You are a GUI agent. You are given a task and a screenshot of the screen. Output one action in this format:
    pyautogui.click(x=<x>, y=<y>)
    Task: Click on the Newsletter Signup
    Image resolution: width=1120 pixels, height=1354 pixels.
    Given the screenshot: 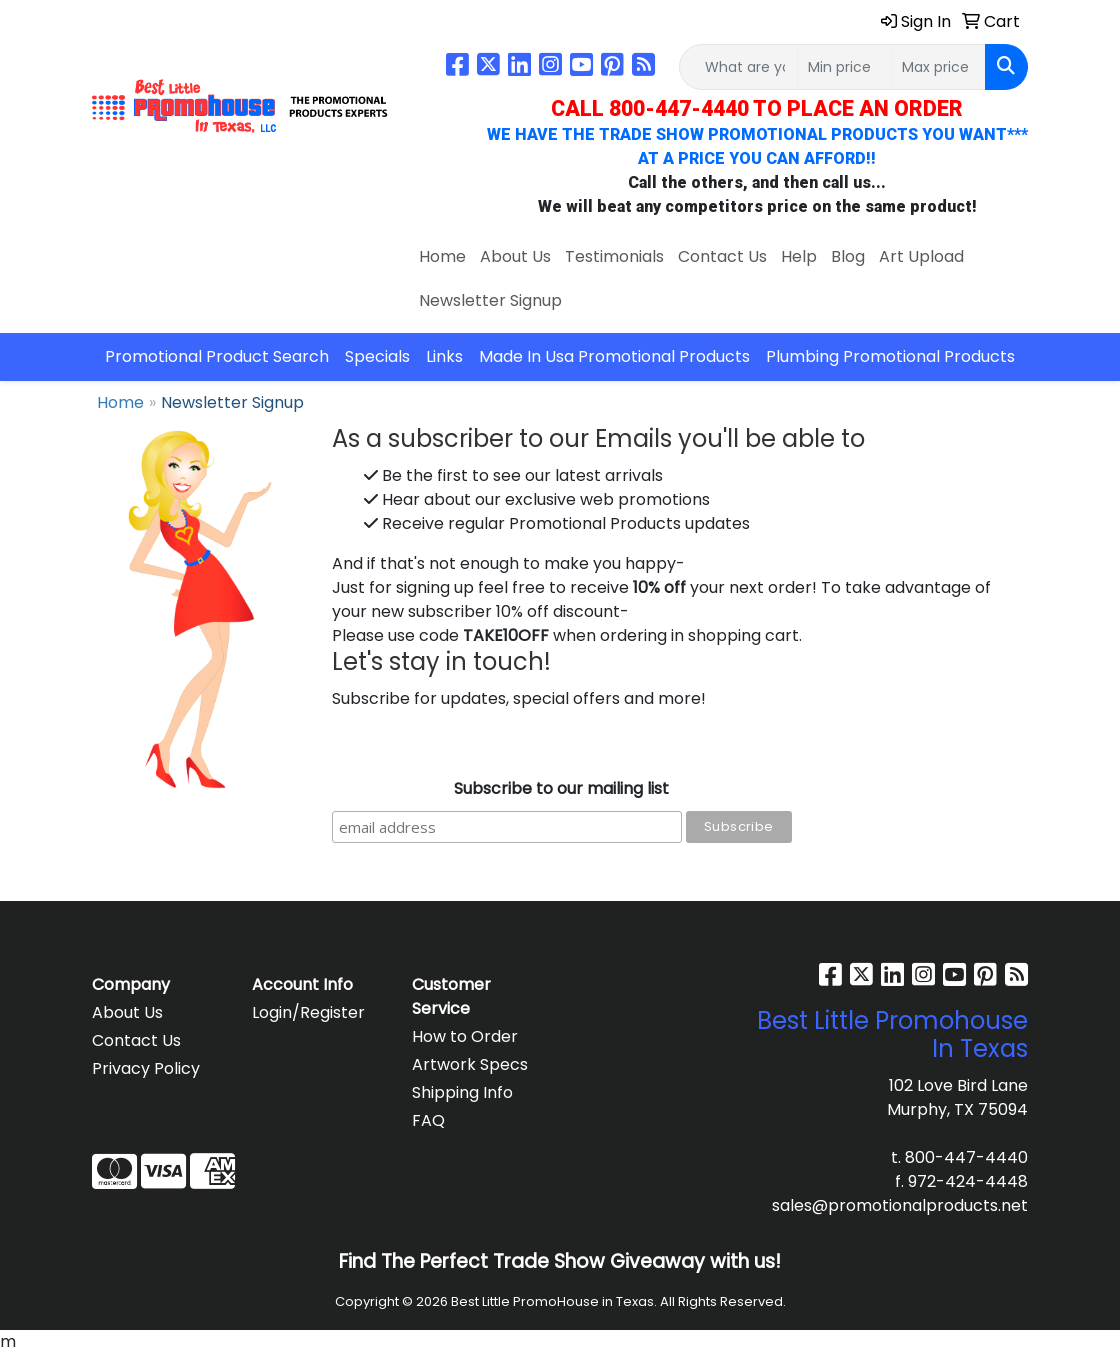 What is the action you would take?
    pyautogui.click(x=490, y=300)
    